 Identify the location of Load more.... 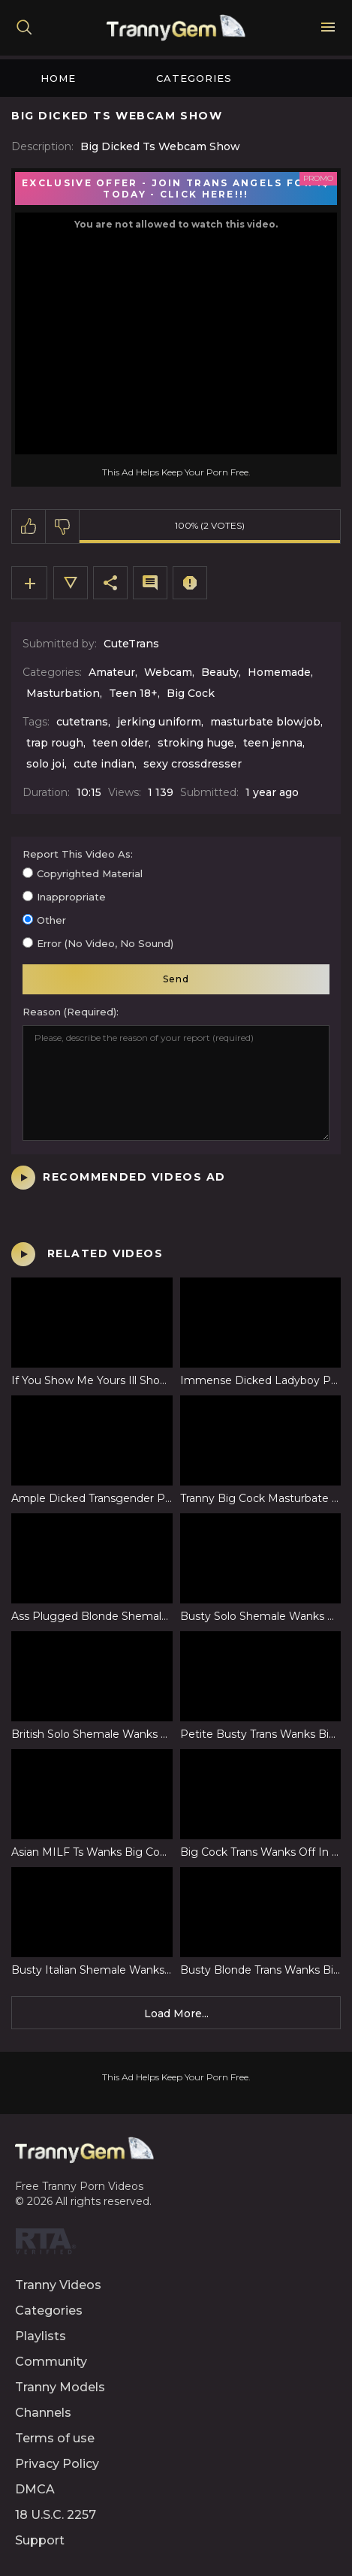
(176, 2013).